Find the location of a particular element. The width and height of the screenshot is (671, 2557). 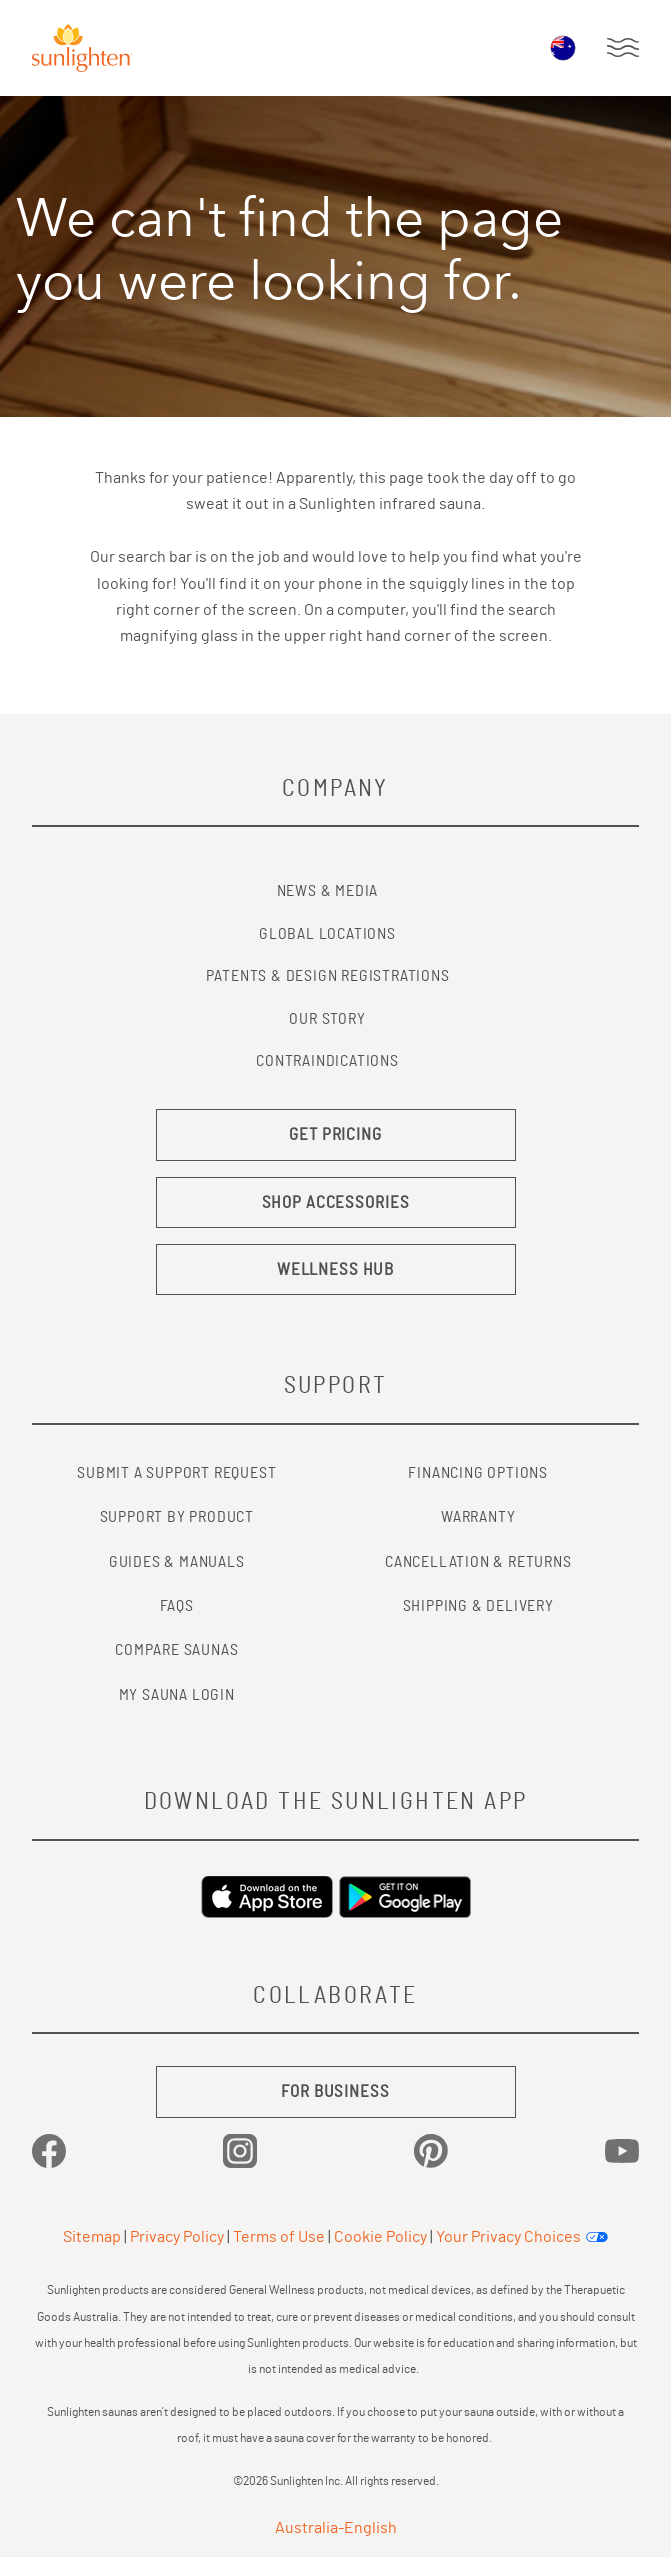

Contraindications is located at coordinates (327, 1061).